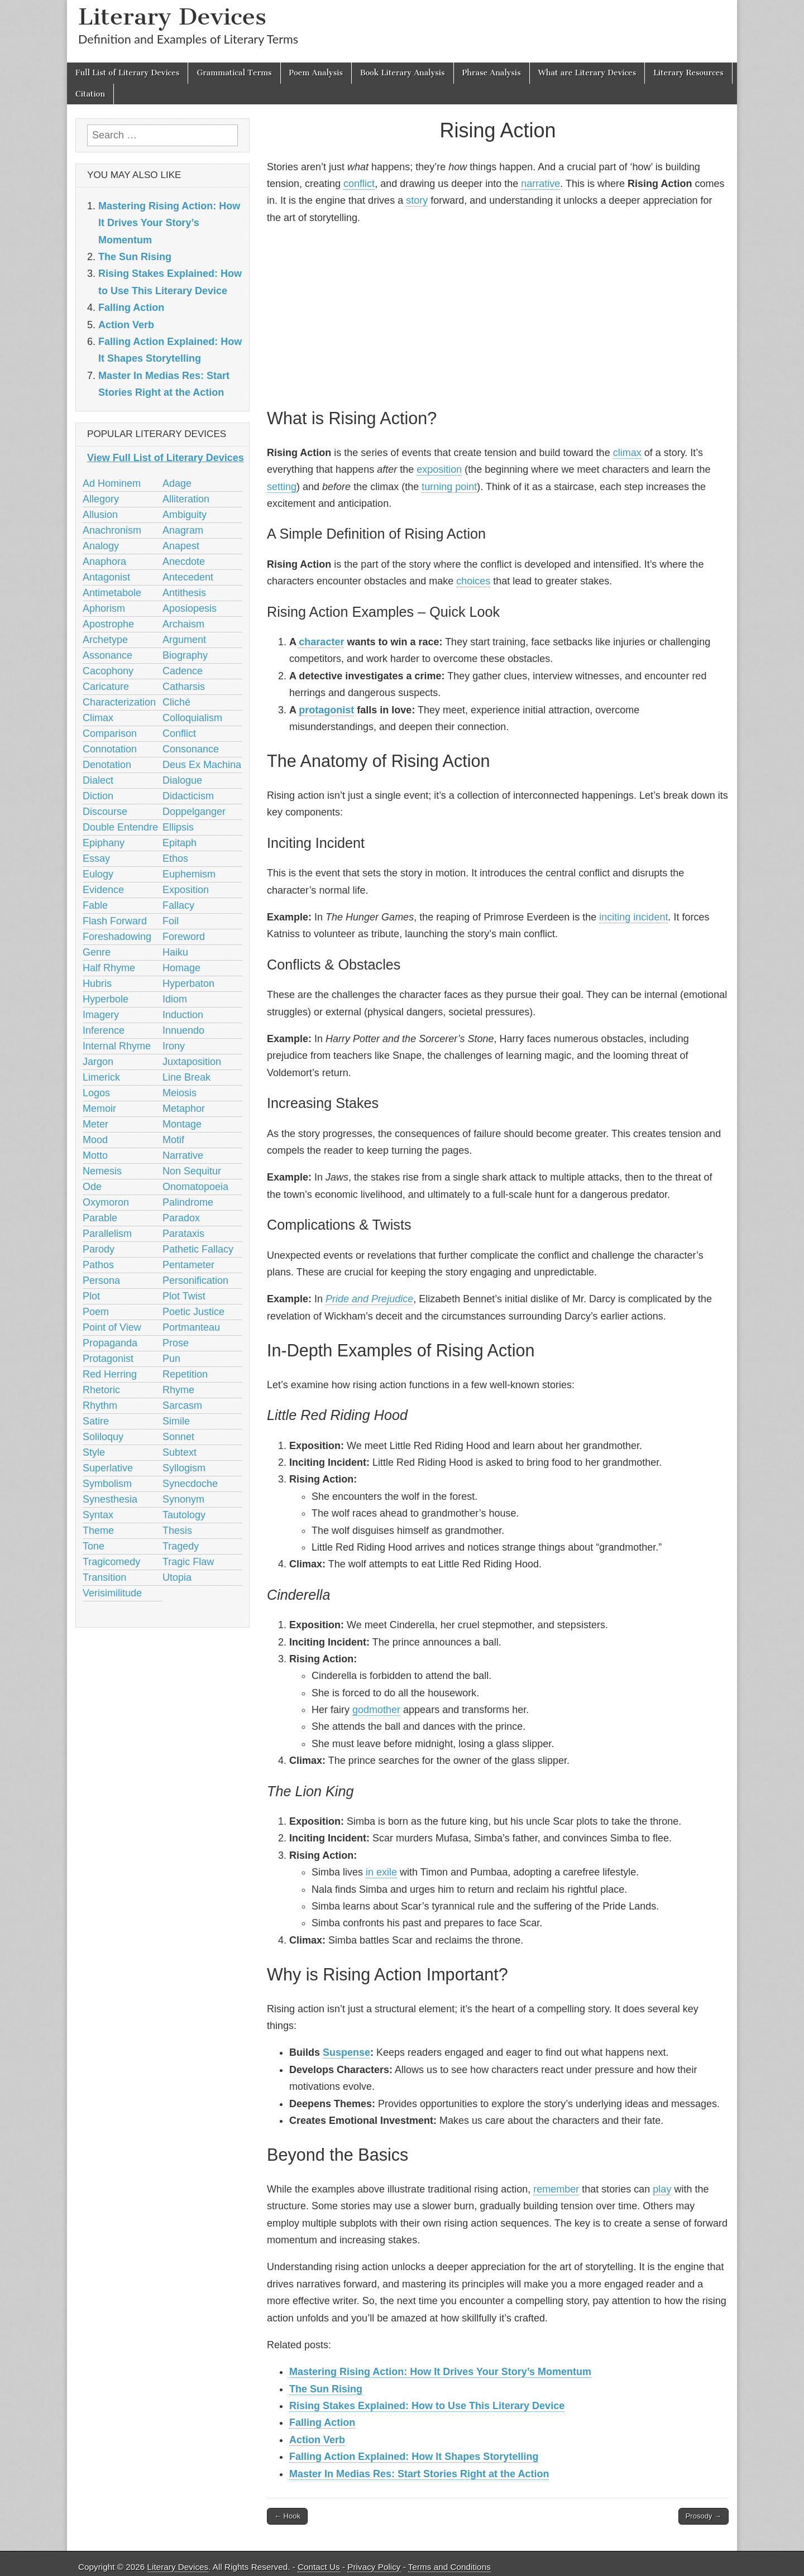 This screenshot has width=804, height=2576. Describe the element at coordinates (104, 1577) in the screenshot. I see `Transition` at that location.